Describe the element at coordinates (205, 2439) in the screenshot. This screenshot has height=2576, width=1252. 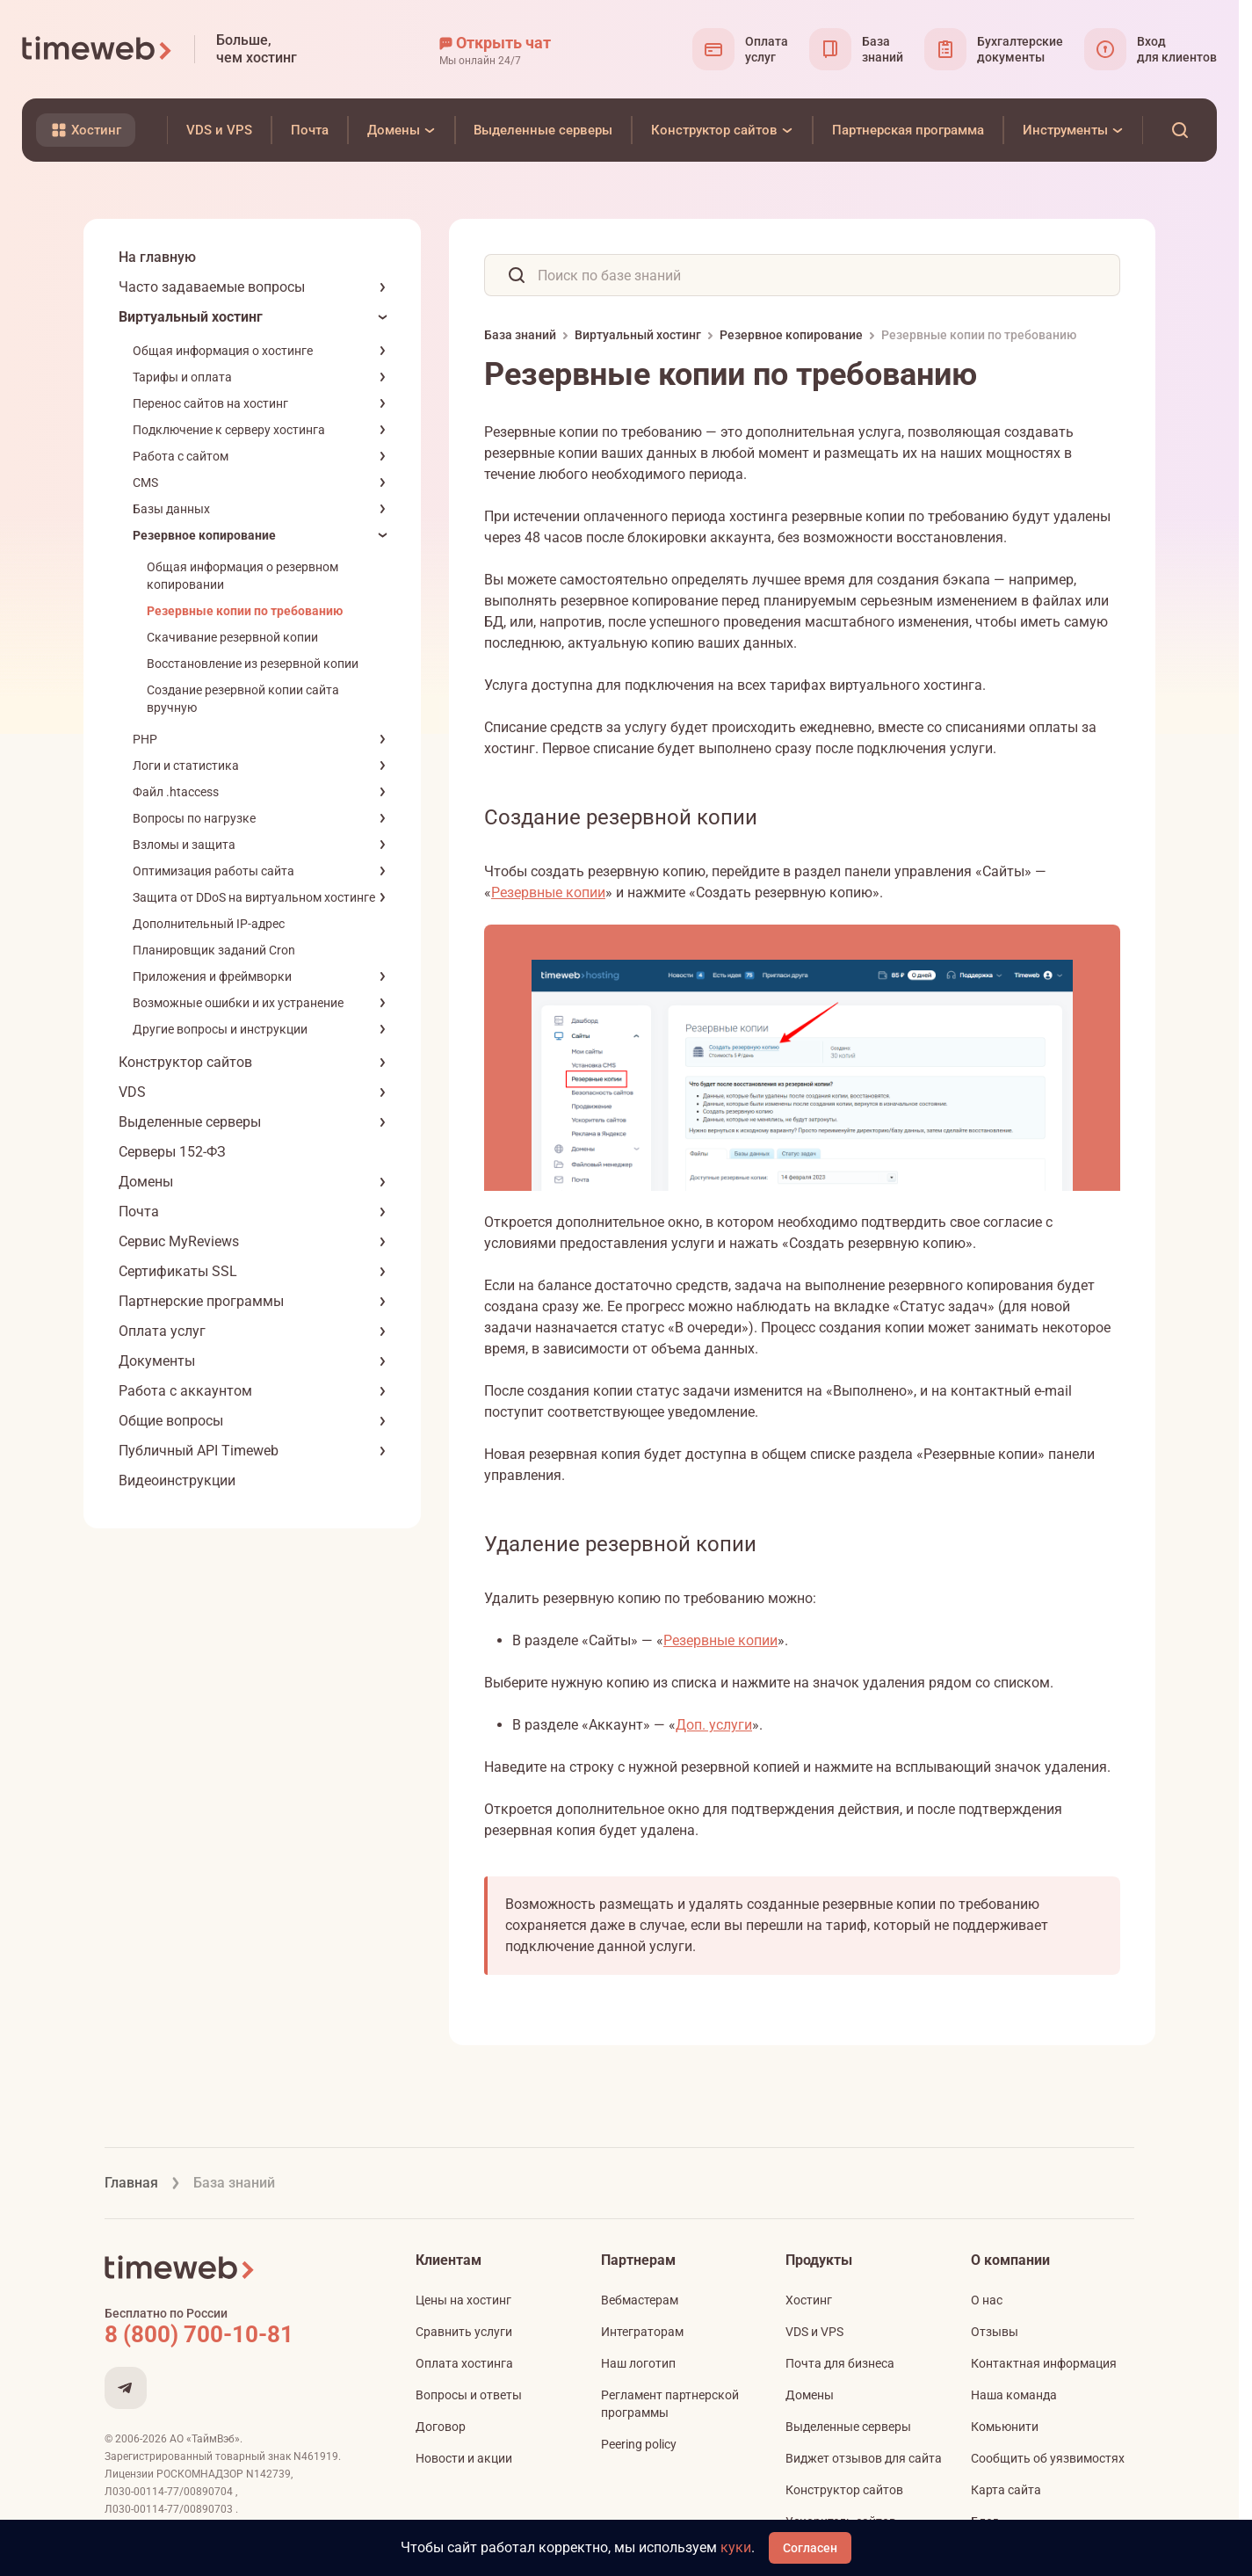
I see `АО «ТаймВэб»` at that location.